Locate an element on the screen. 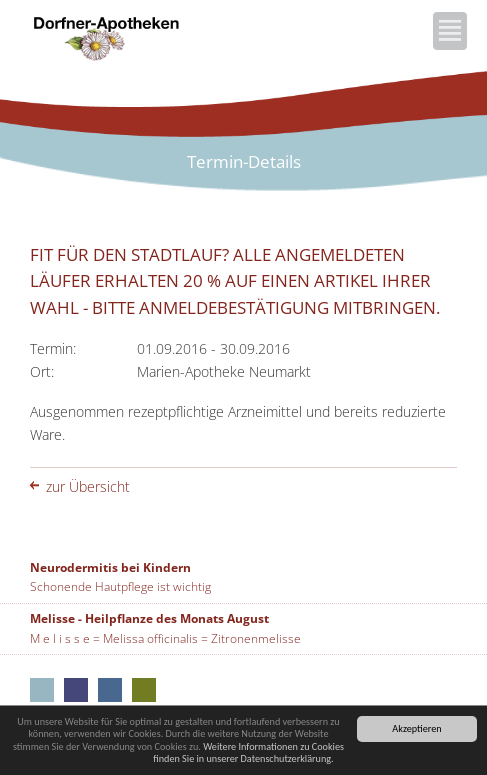  Melisse - Heilpflanze des Monats August is located at coordinates (149, 618).